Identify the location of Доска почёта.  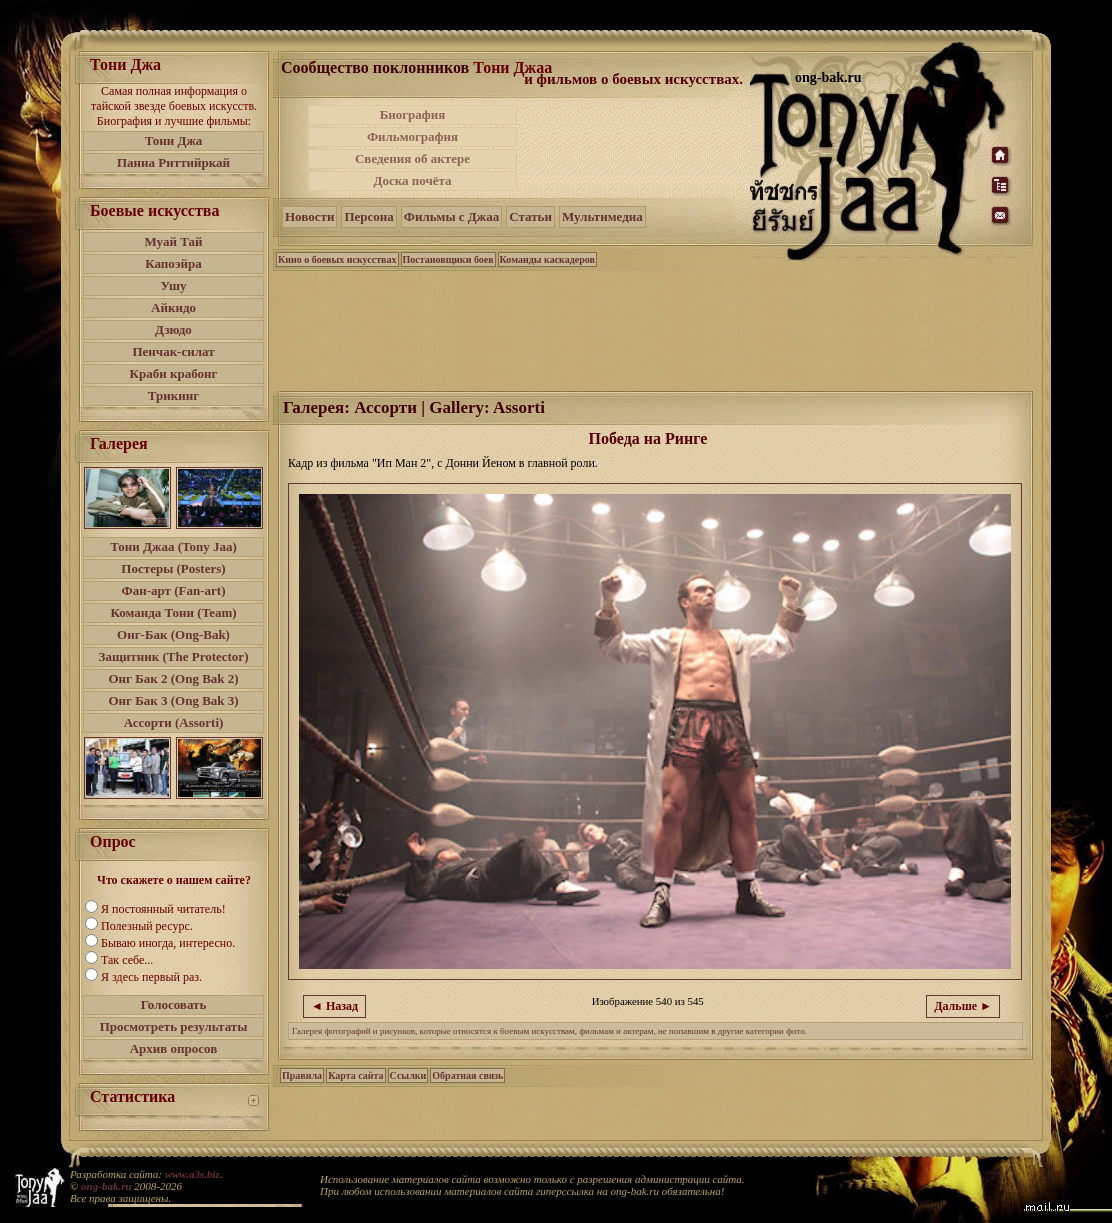
(412, 180).